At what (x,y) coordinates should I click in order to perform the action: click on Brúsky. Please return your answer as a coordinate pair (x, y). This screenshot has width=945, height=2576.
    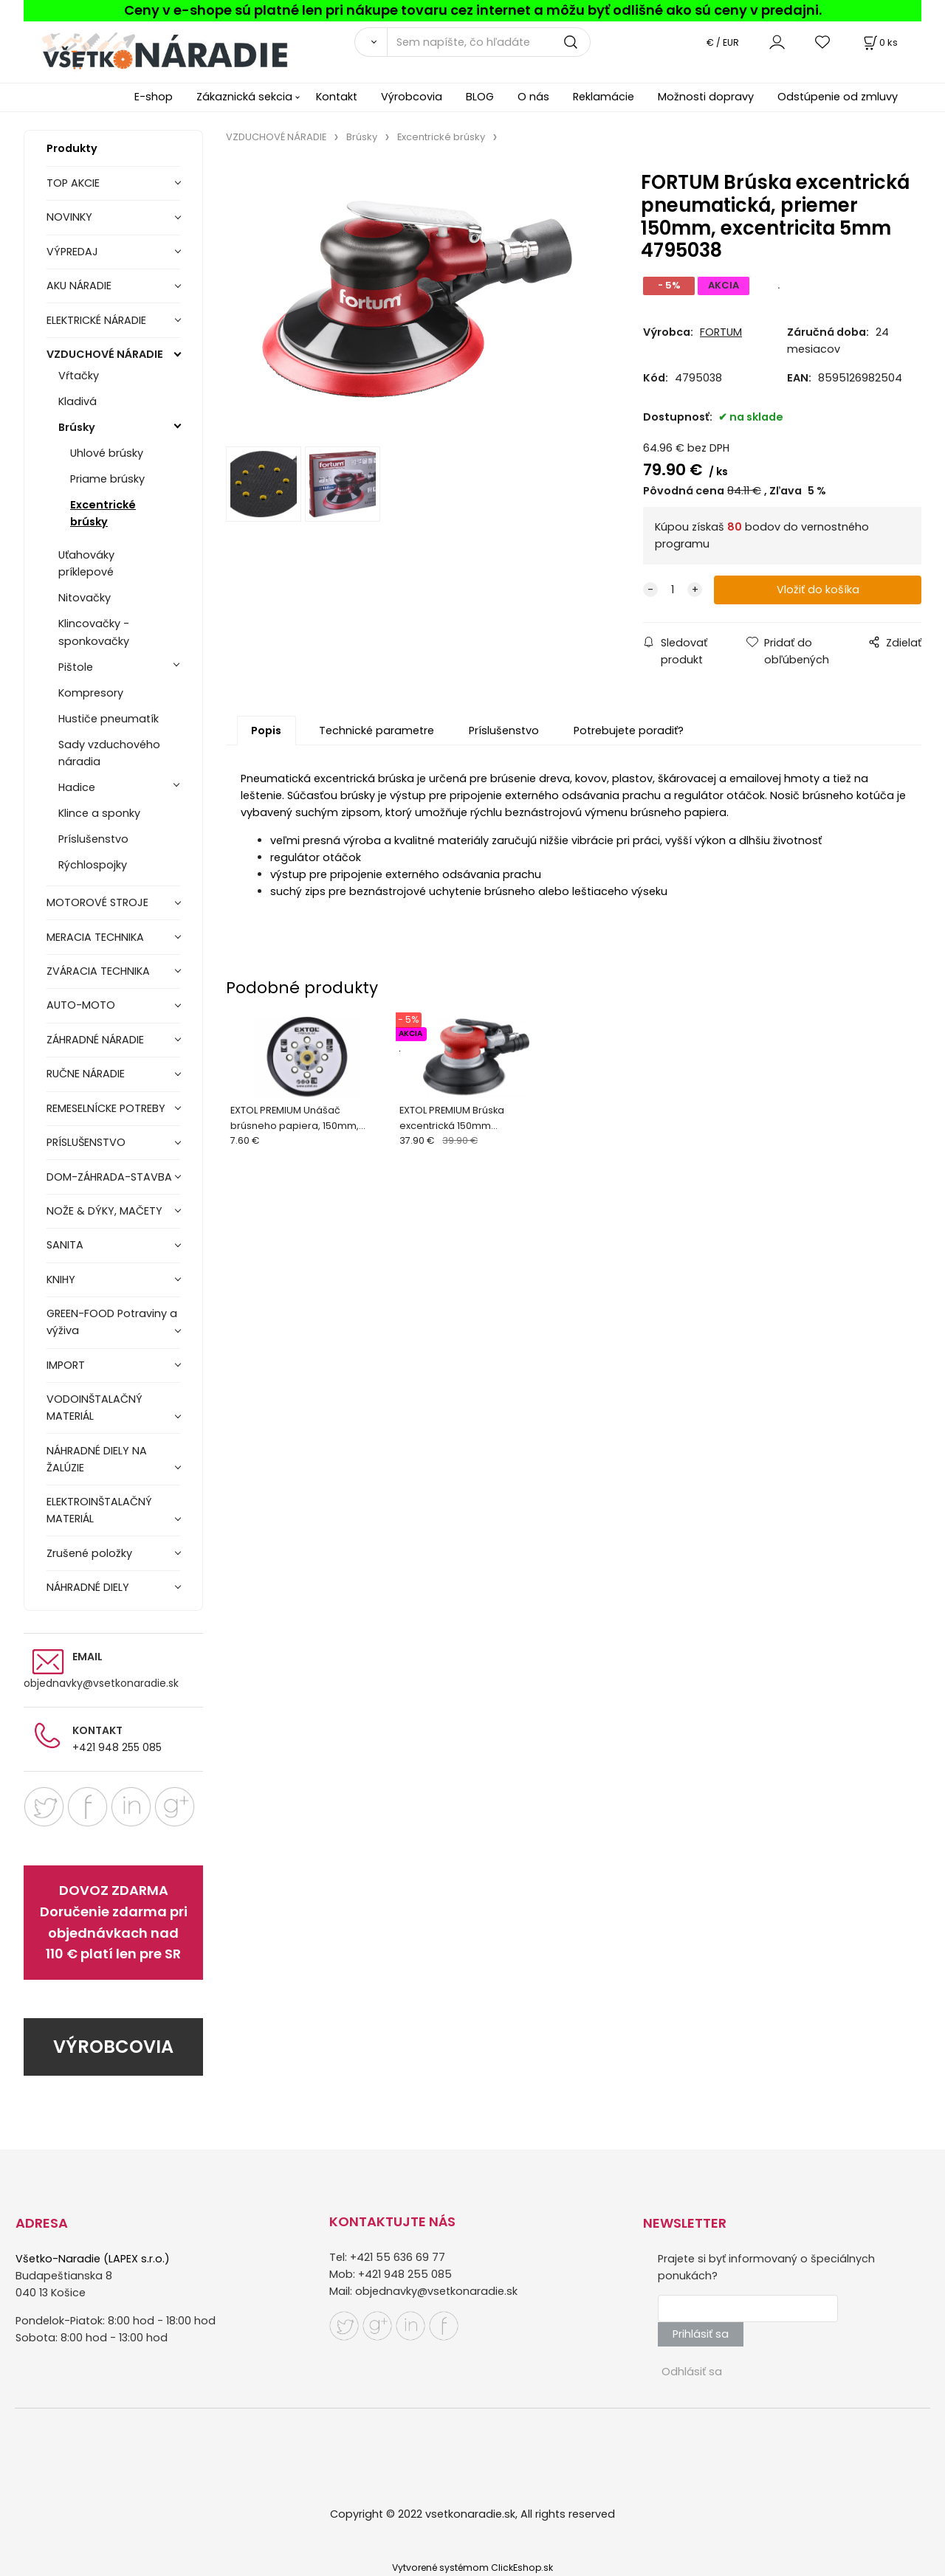
    Looking at the image, I should click on (76, 427).